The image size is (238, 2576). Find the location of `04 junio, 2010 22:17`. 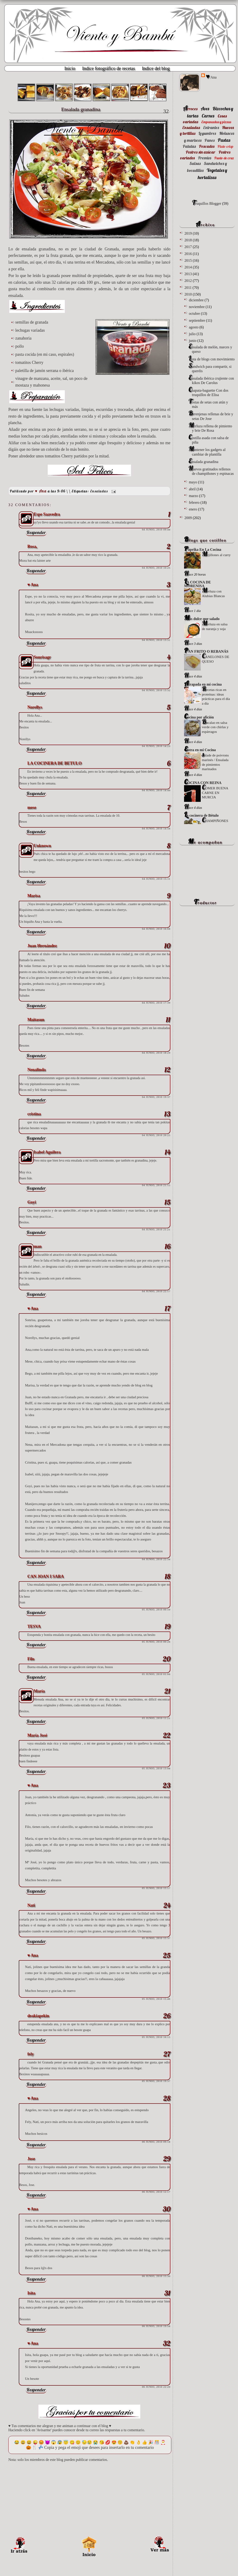

04 junio, 2010 22:17 is located at coordinates (156, 1291).